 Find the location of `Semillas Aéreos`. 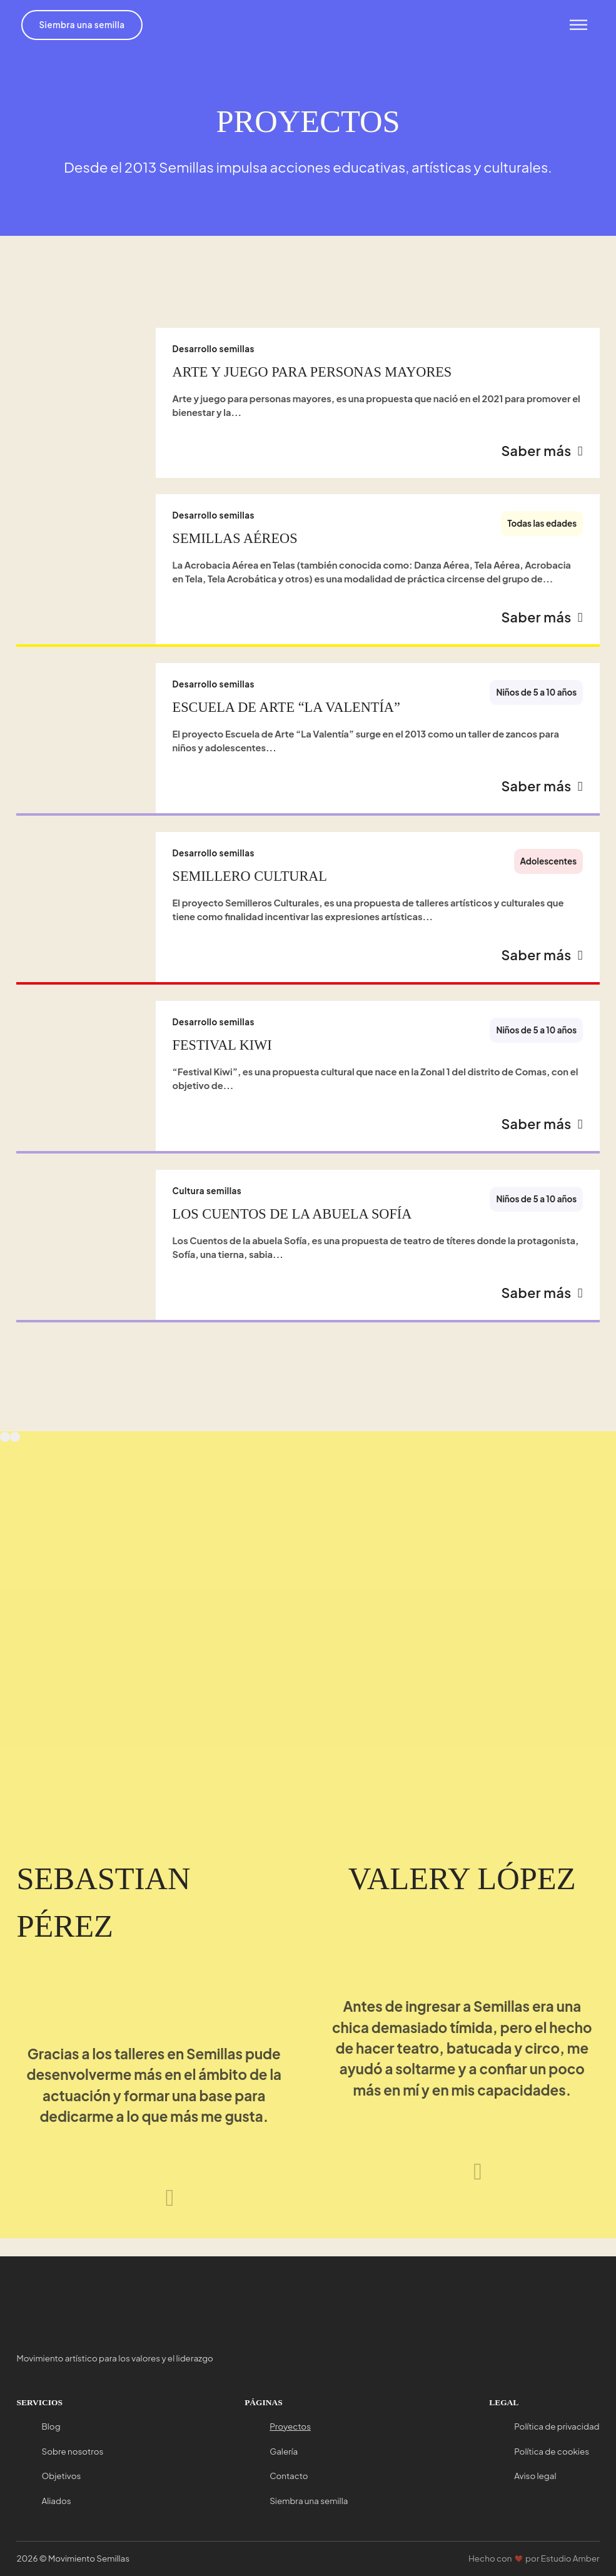

Semillas Aéreos is located at coordinates (235, 541).